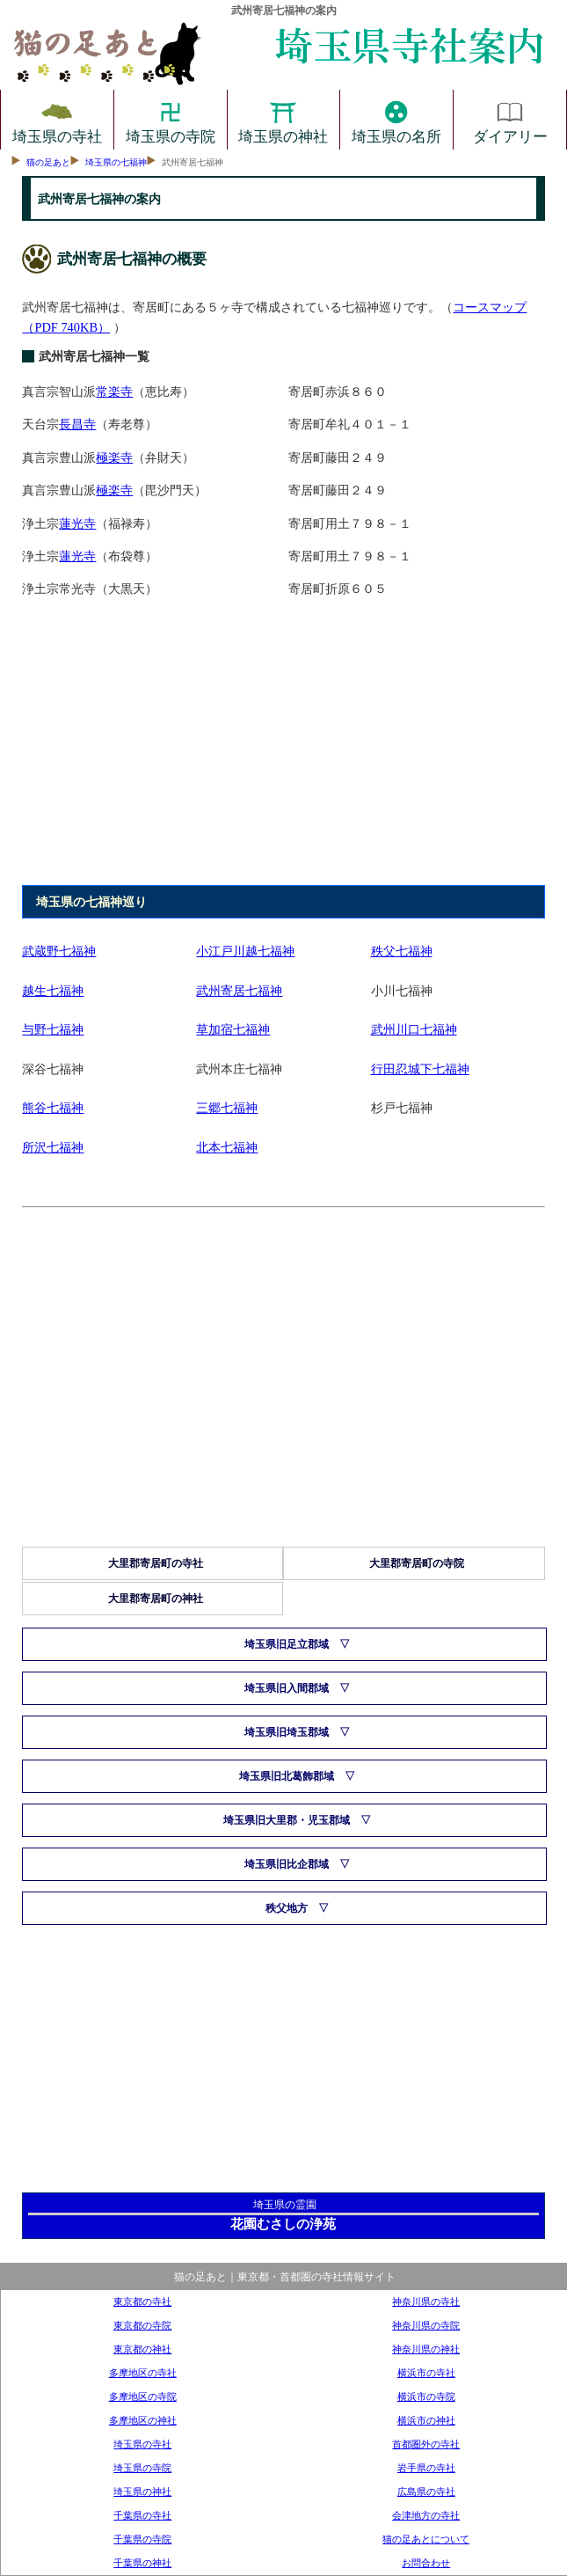  What do you see at coordinates (426, 2491) in the screenshot?
I see `広島県の寺社` at bounding box center [426, 2491].